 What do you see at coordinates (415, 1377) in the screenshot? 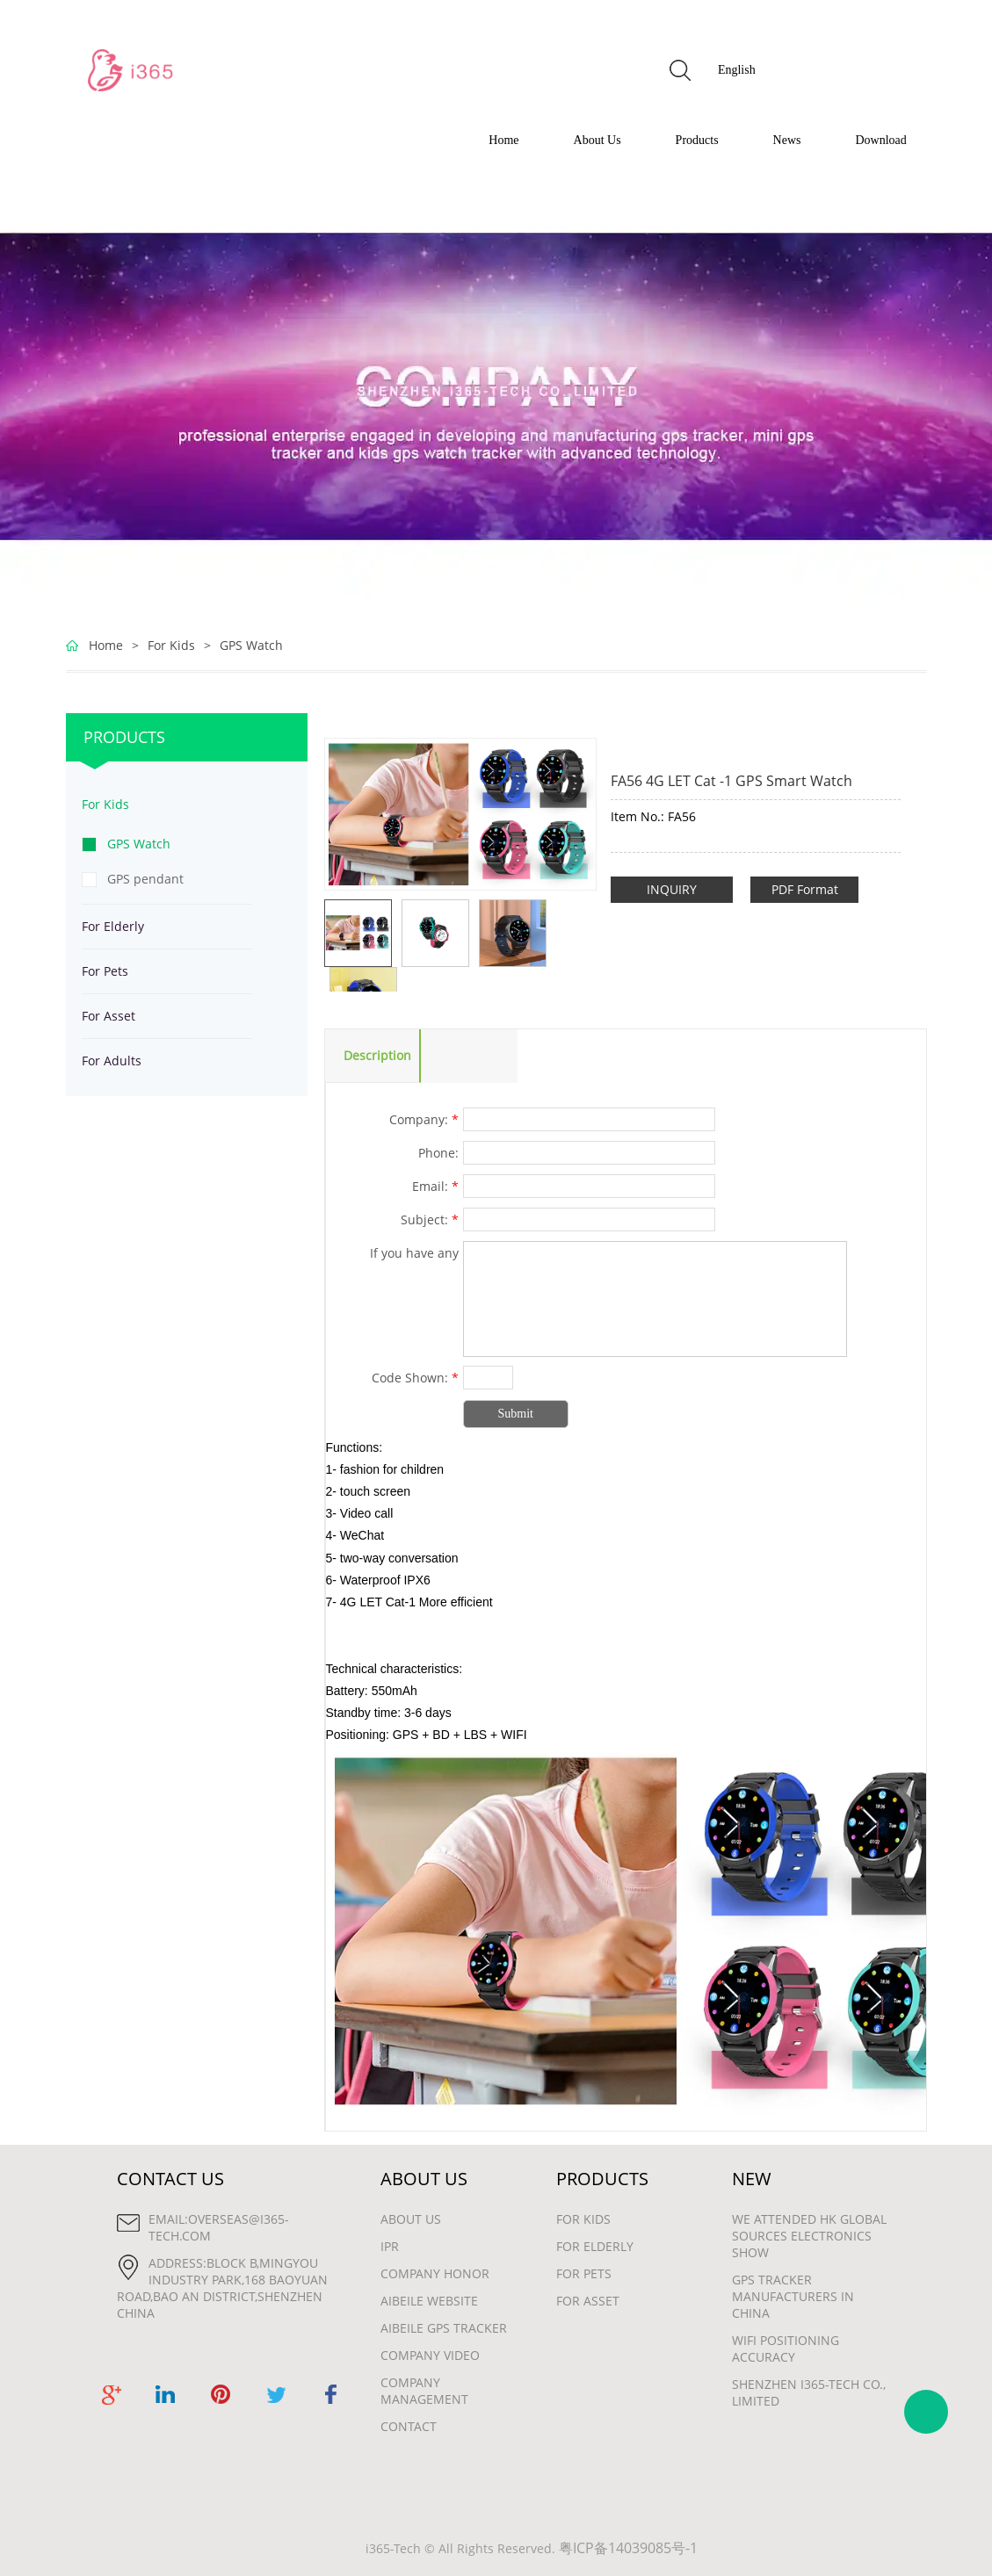
I see `Code Shown:` at bounding box center [415, 1377].